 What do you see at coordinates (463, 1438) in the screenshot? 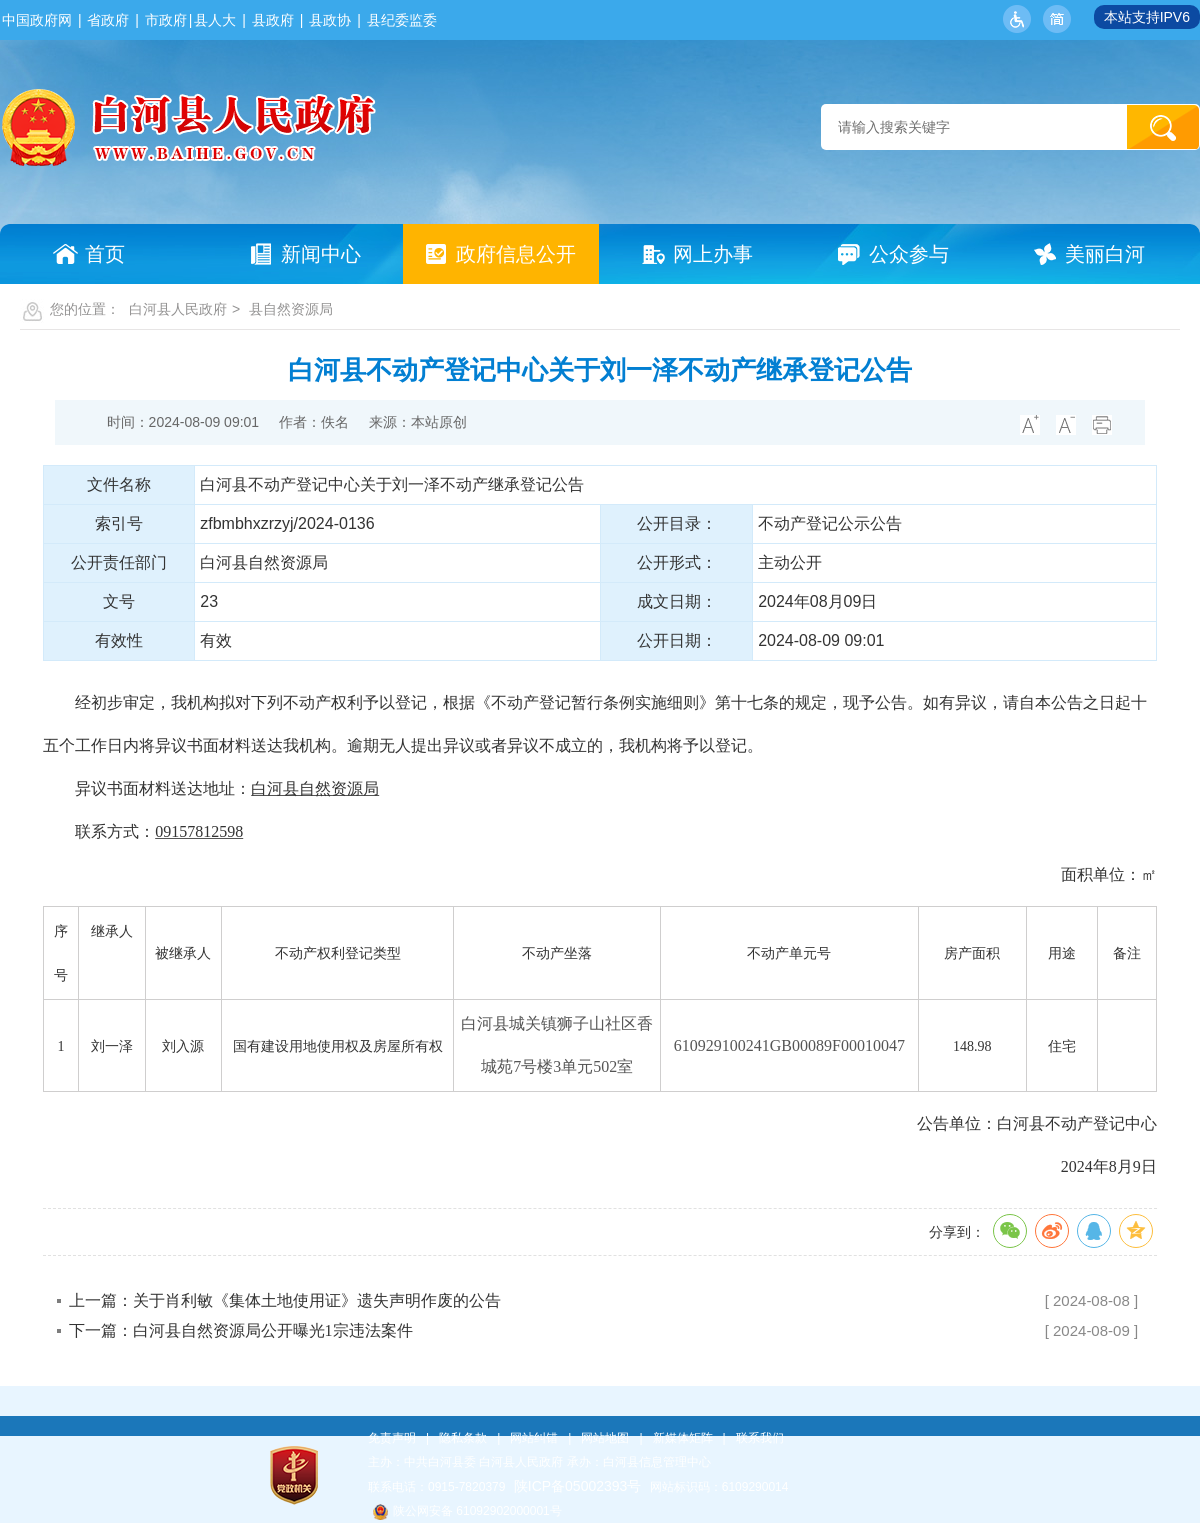
I see `隐私条款` at bounding box center [463, 1438].